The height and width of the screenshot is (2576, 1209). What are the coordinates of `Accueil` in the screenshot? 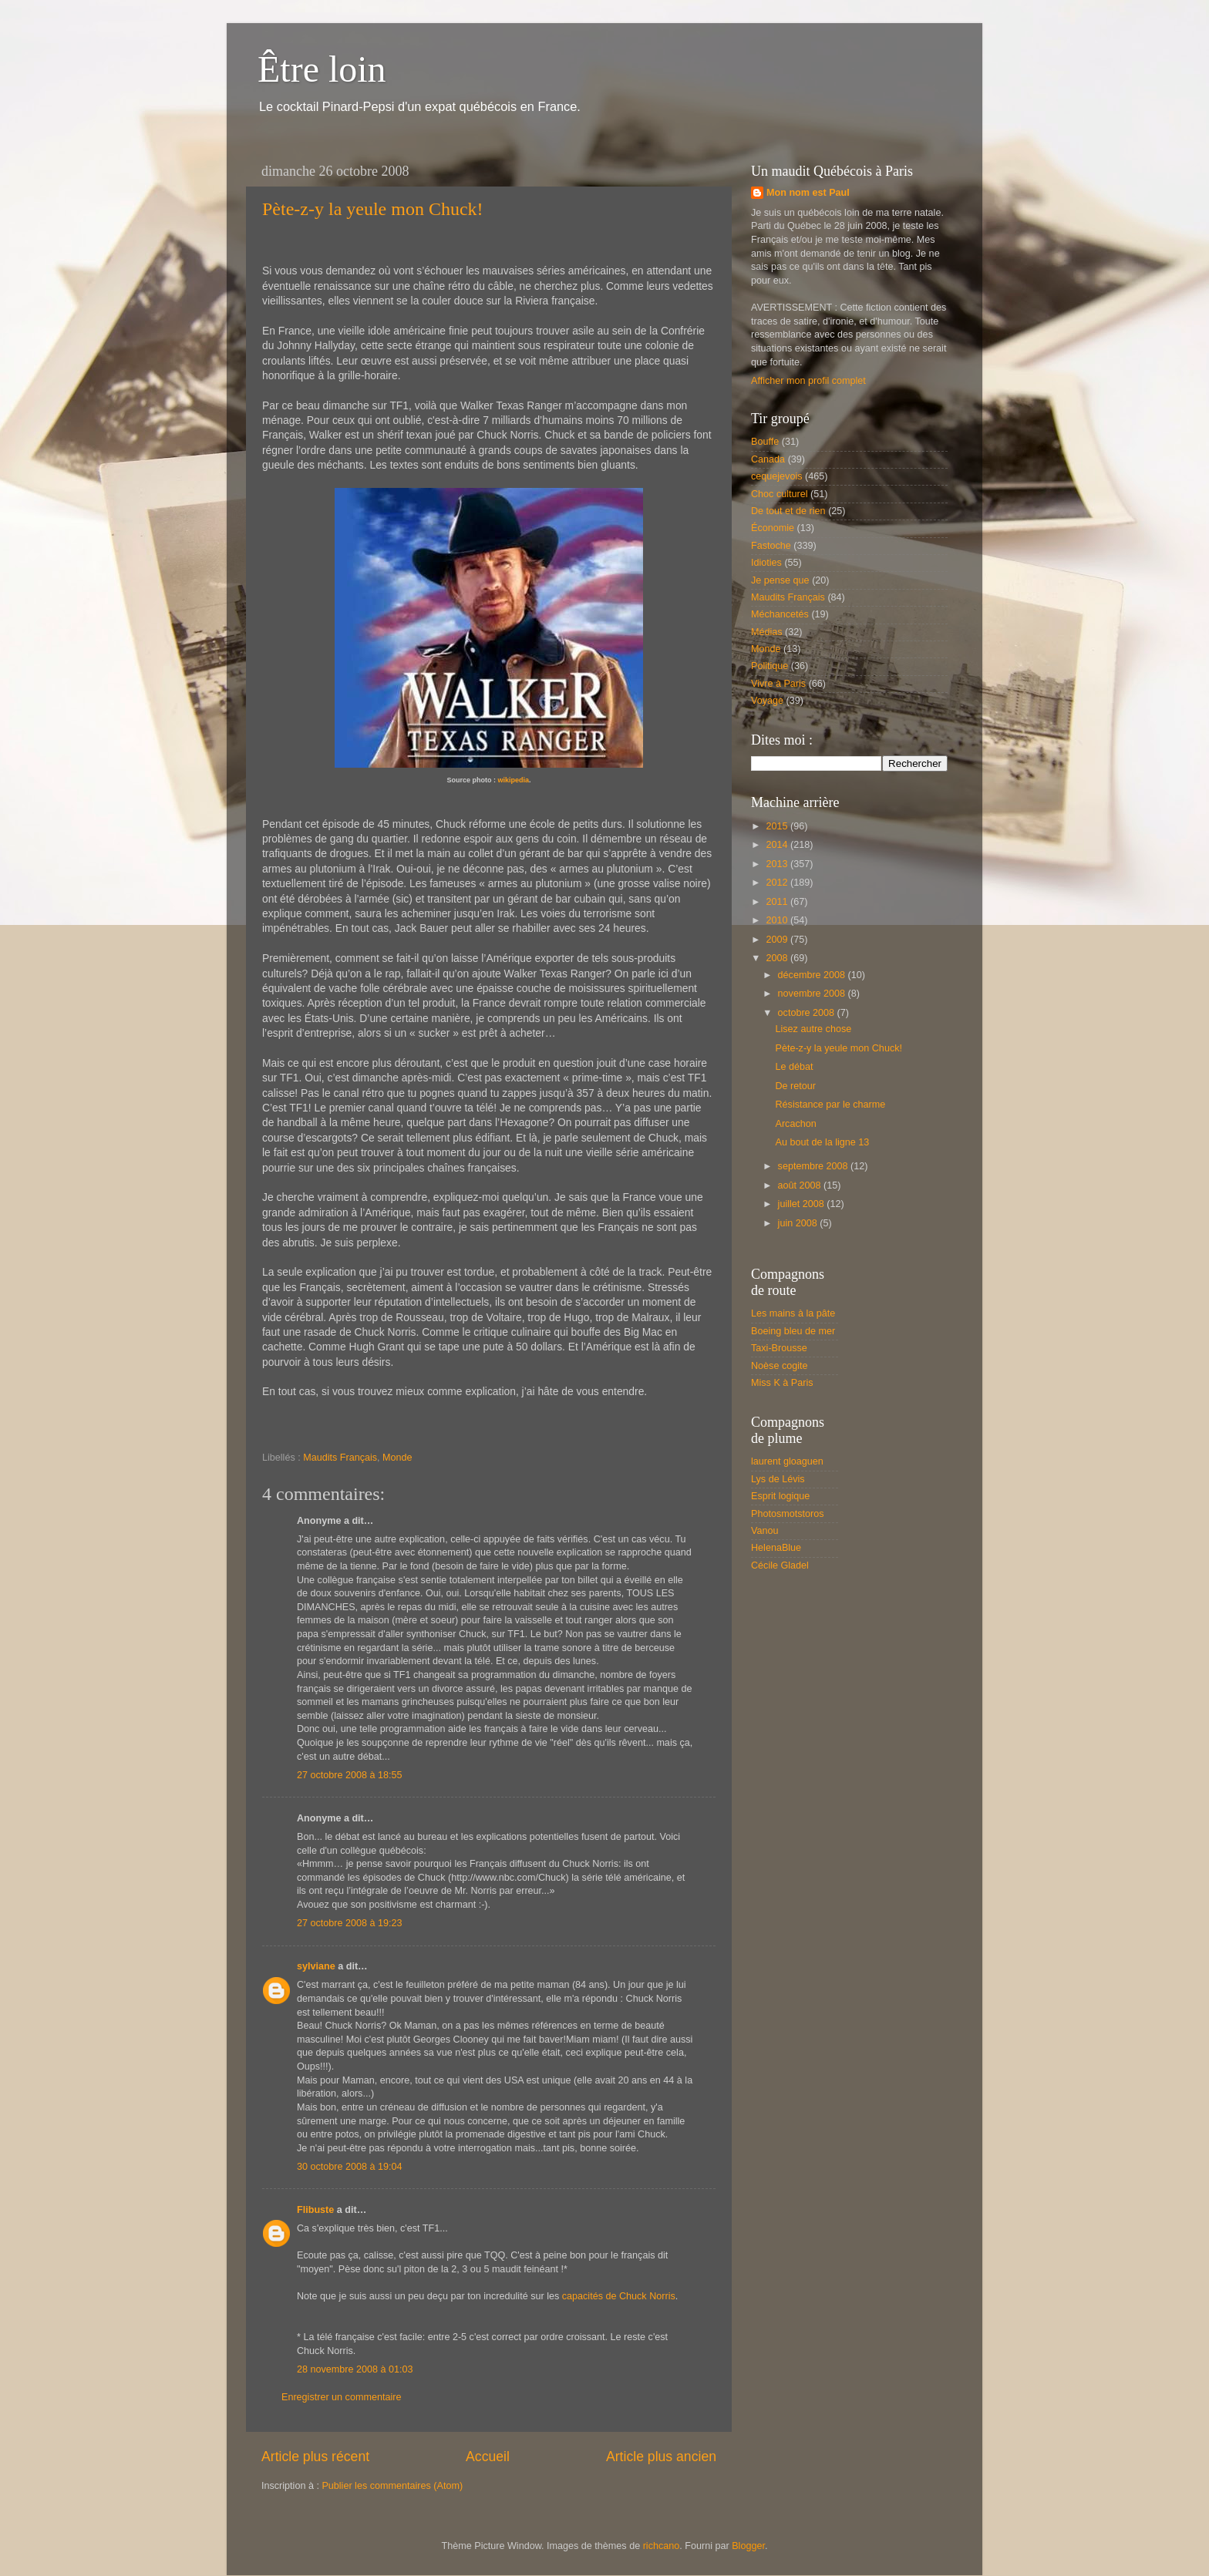 It's located at (488, 2456).